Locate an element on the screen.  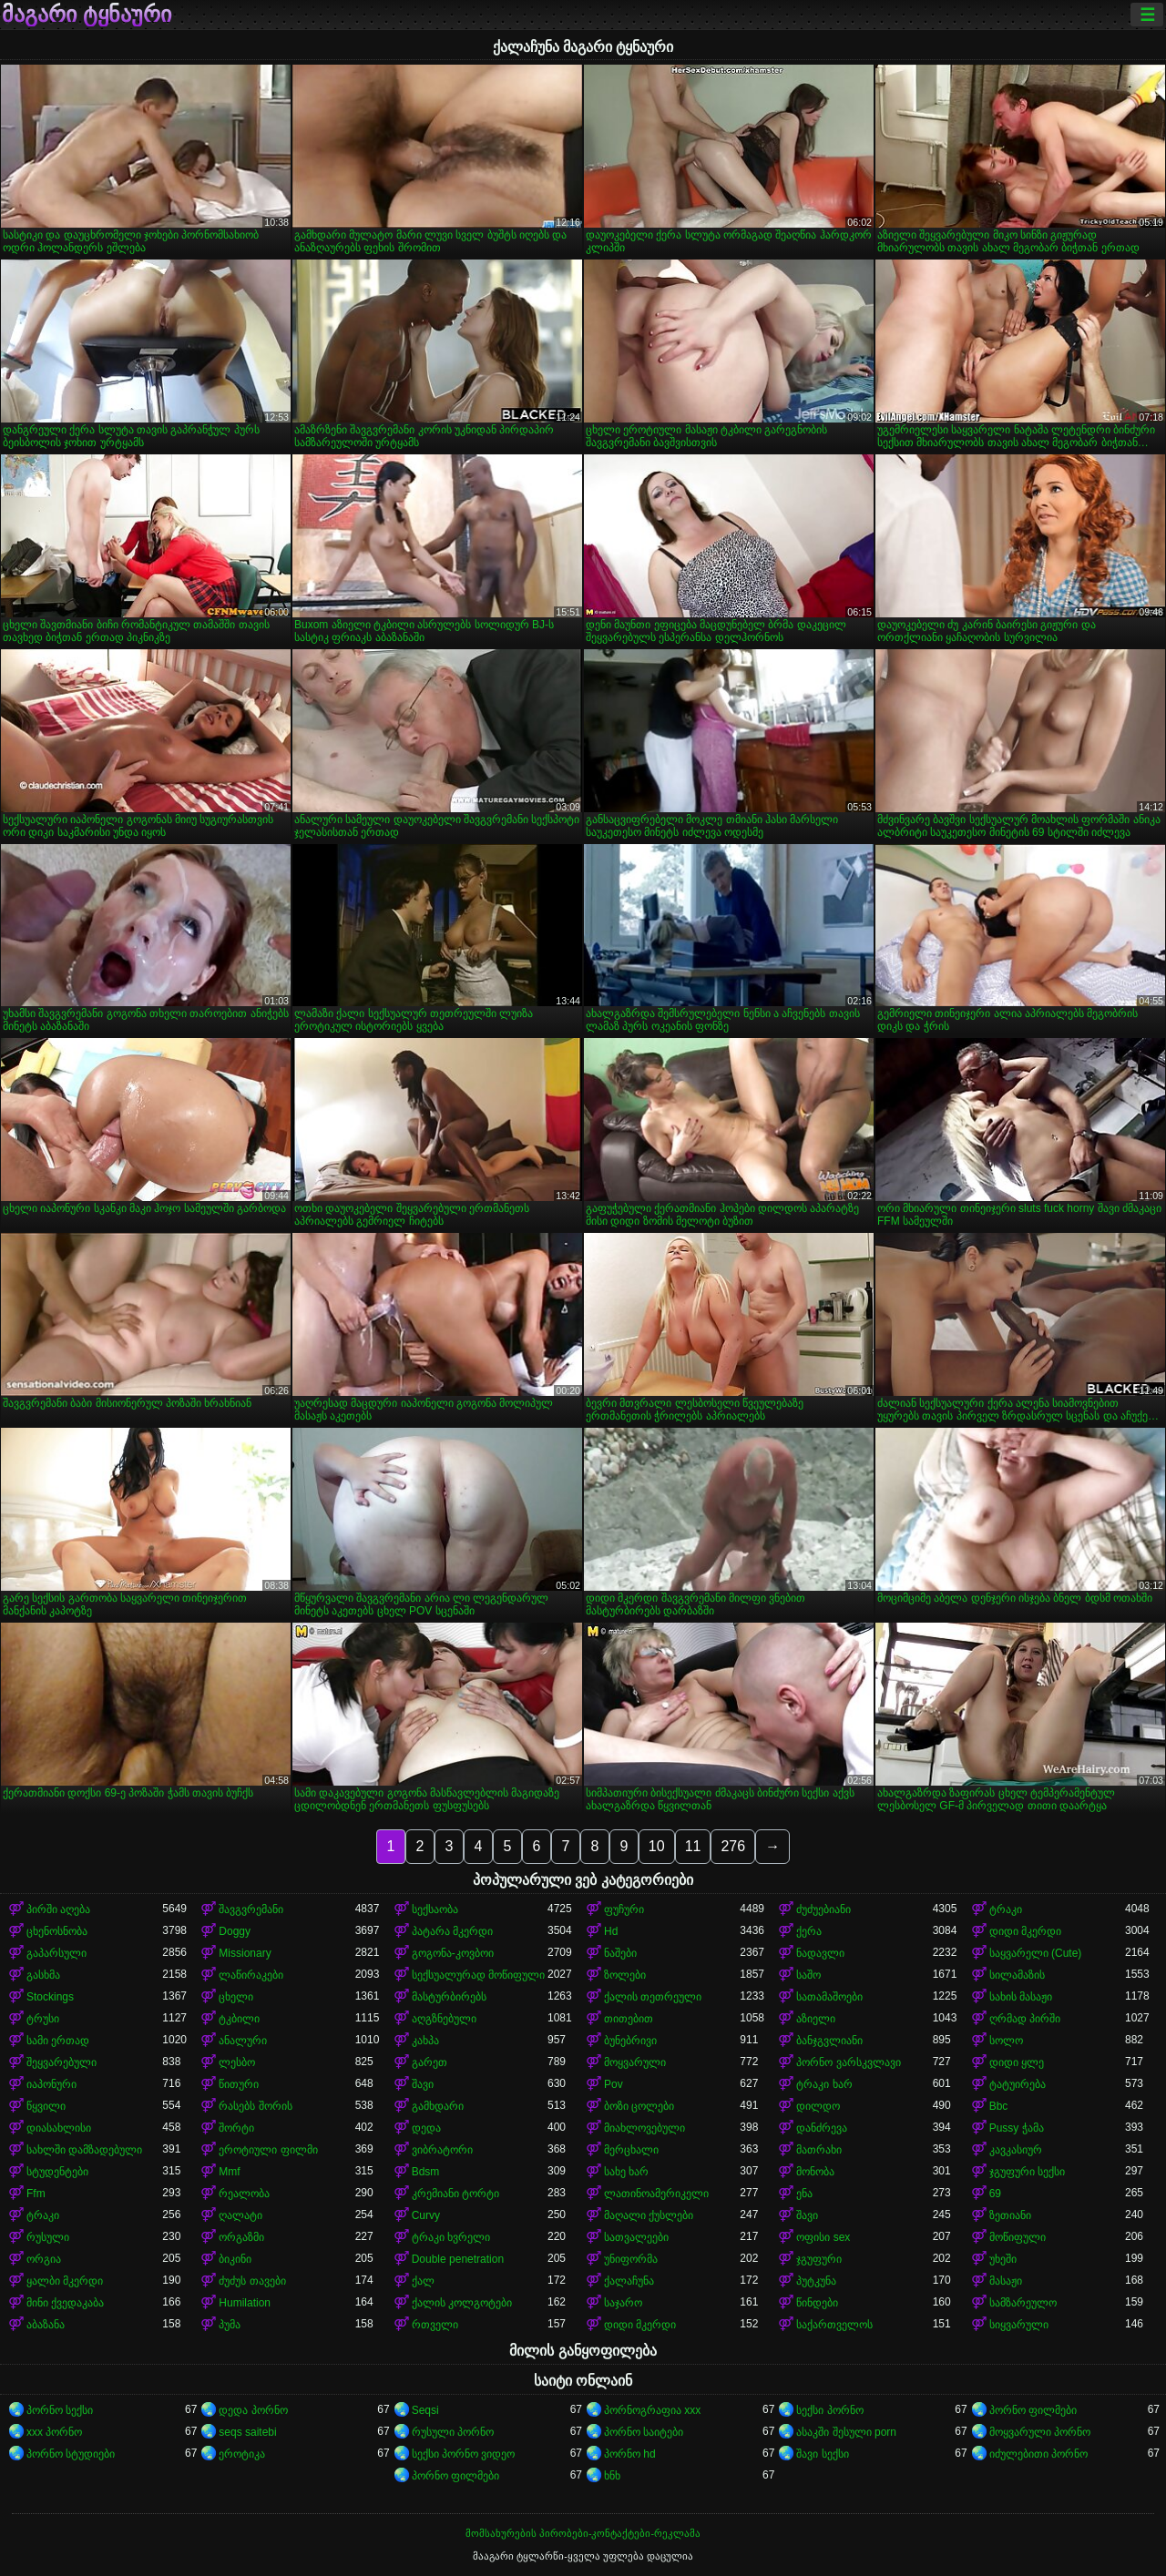
შავი სექსი is located at coordinates (822, 2454).